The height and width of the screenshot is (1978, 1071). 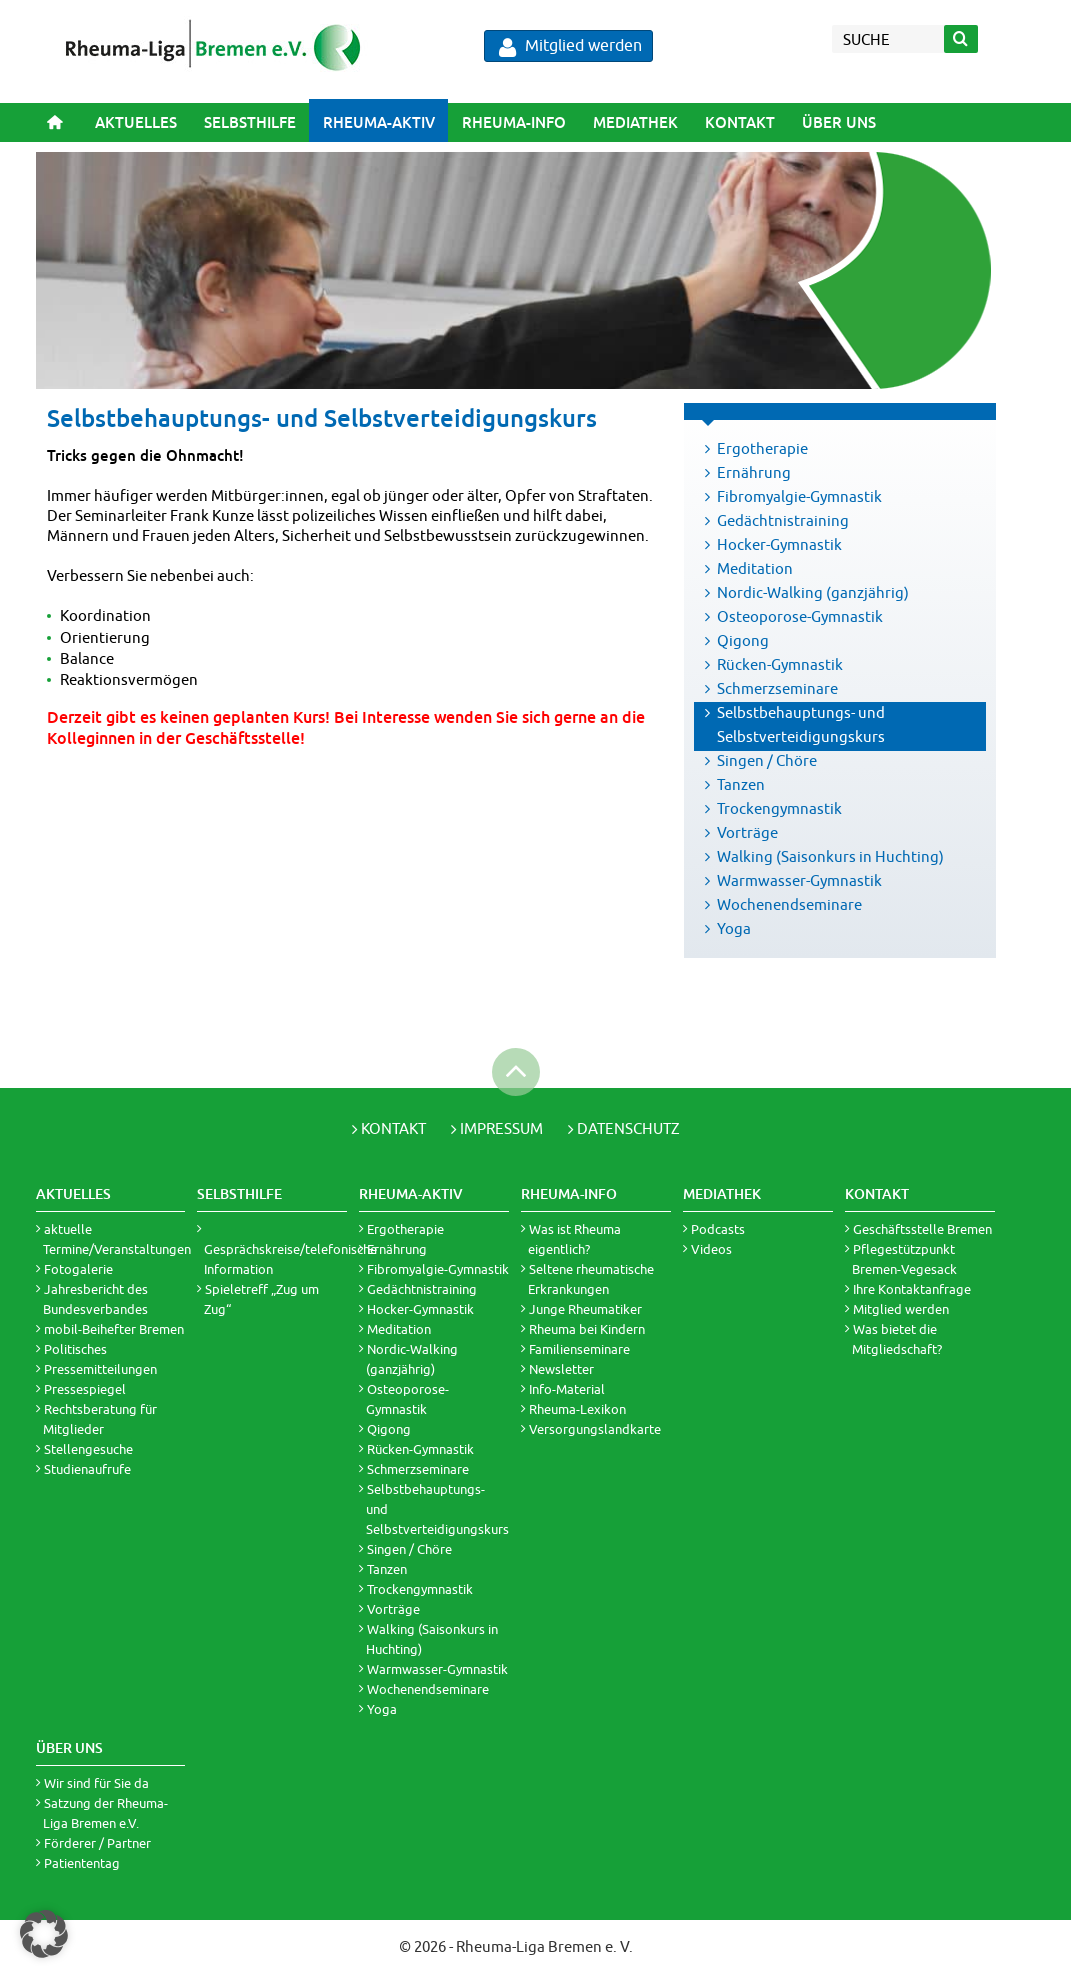 I want to click on Impressum, so click(x=501, y=1128).